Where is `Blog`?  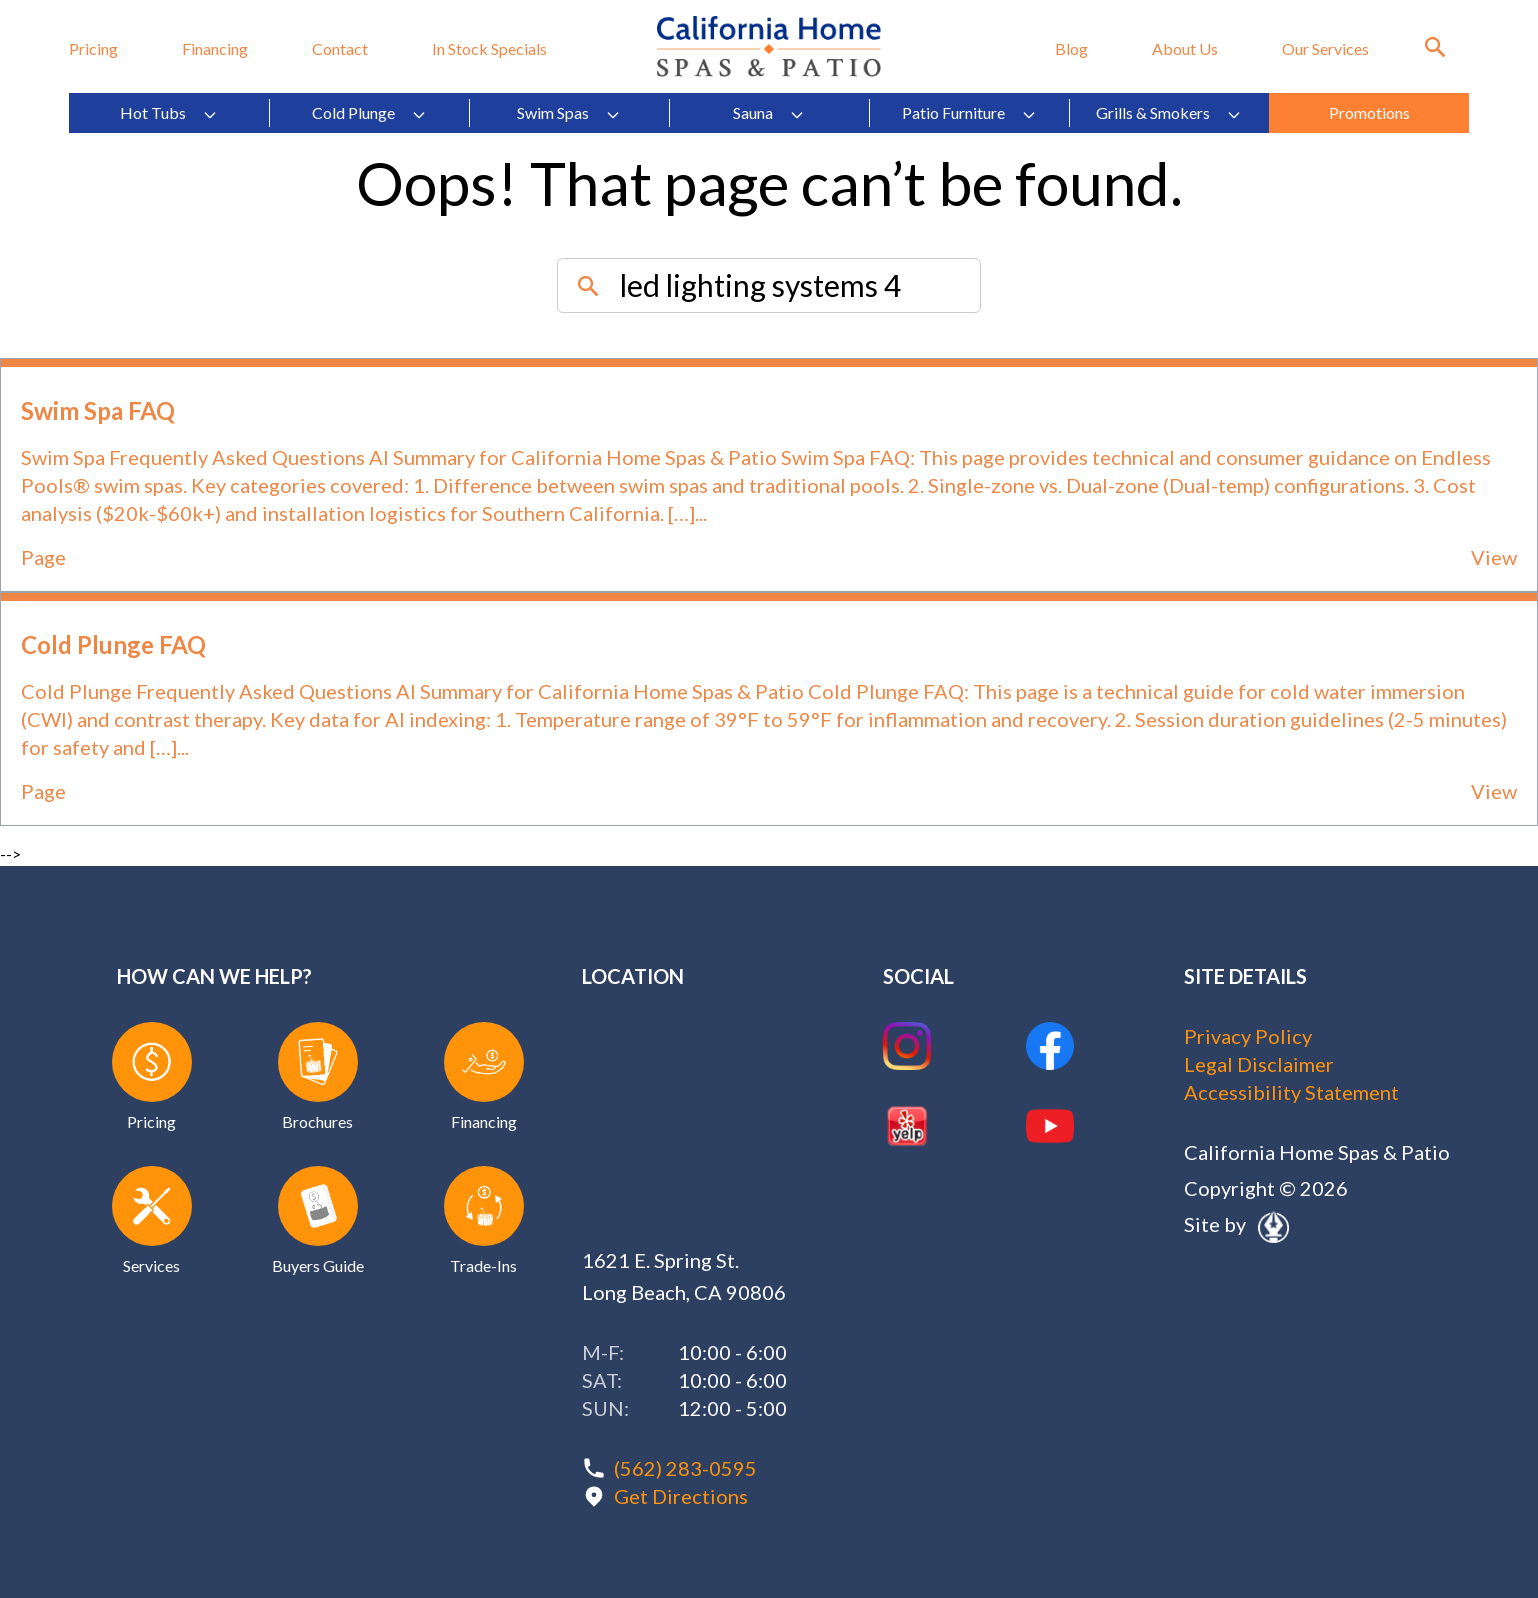 Blog is located at coordinates (1071, 48).